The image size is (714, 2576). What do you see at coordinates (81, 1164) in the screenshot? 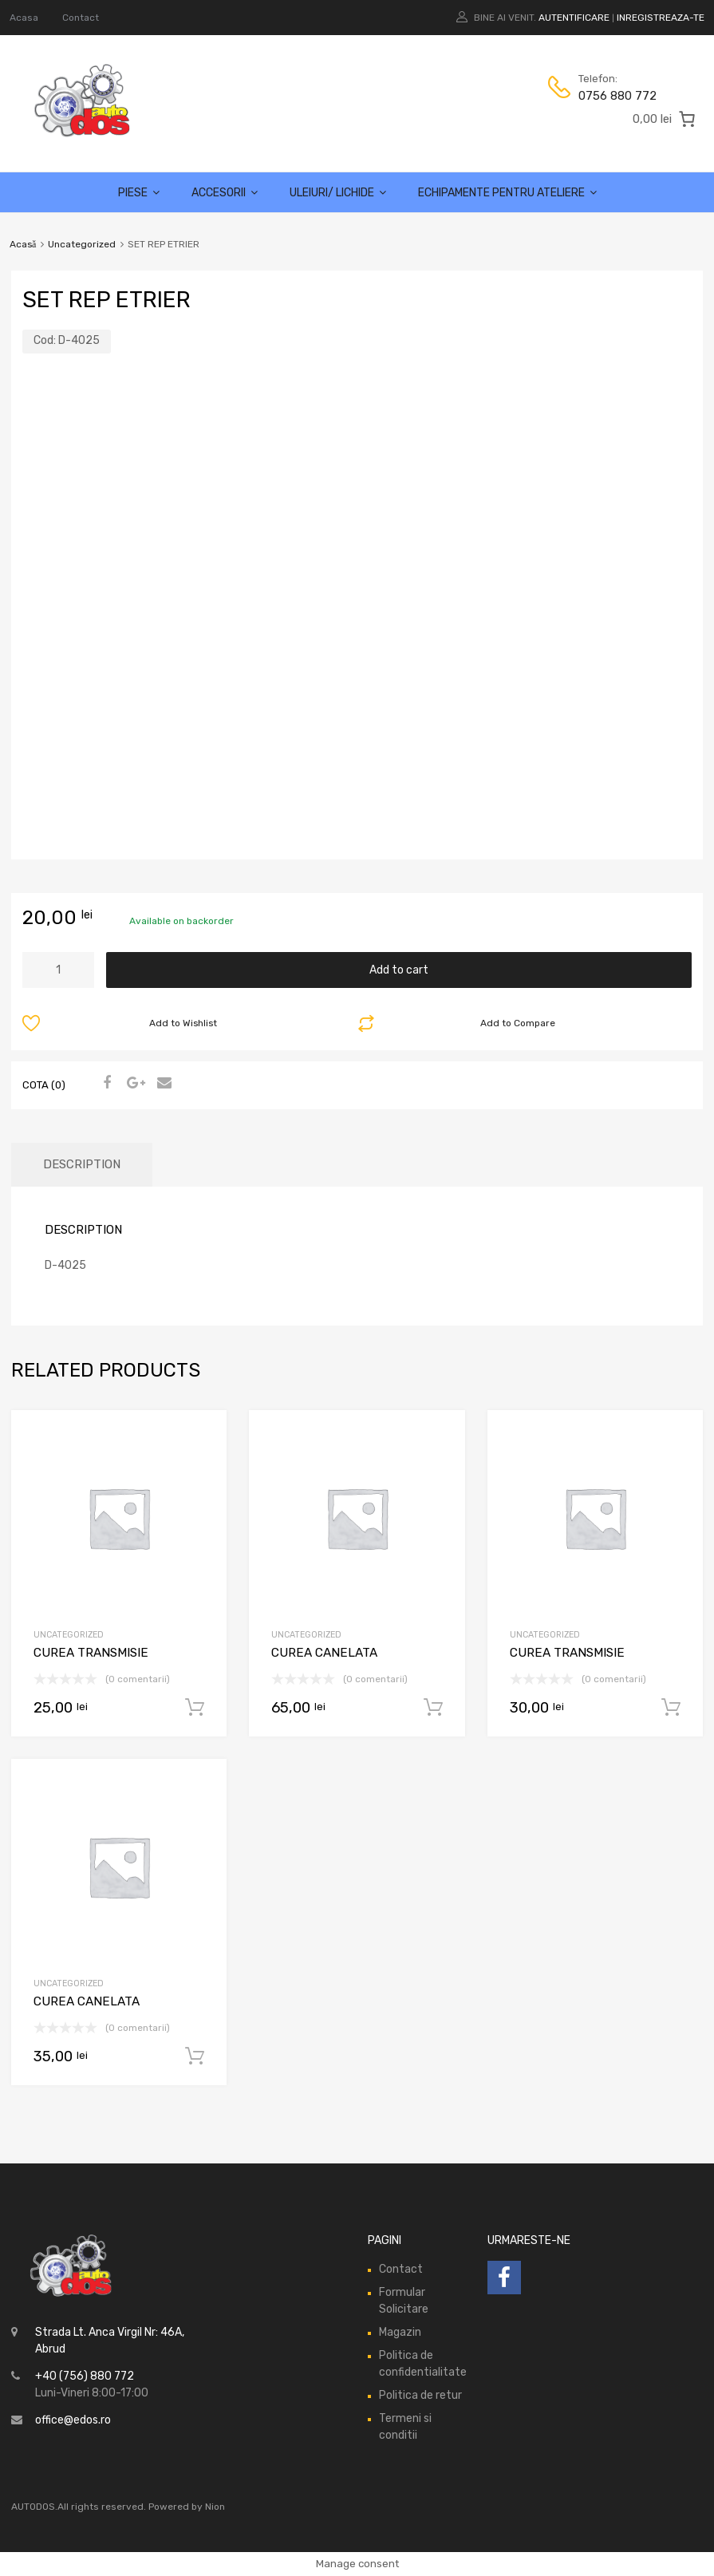
I see `Description` at bounding box center [81, 1164].